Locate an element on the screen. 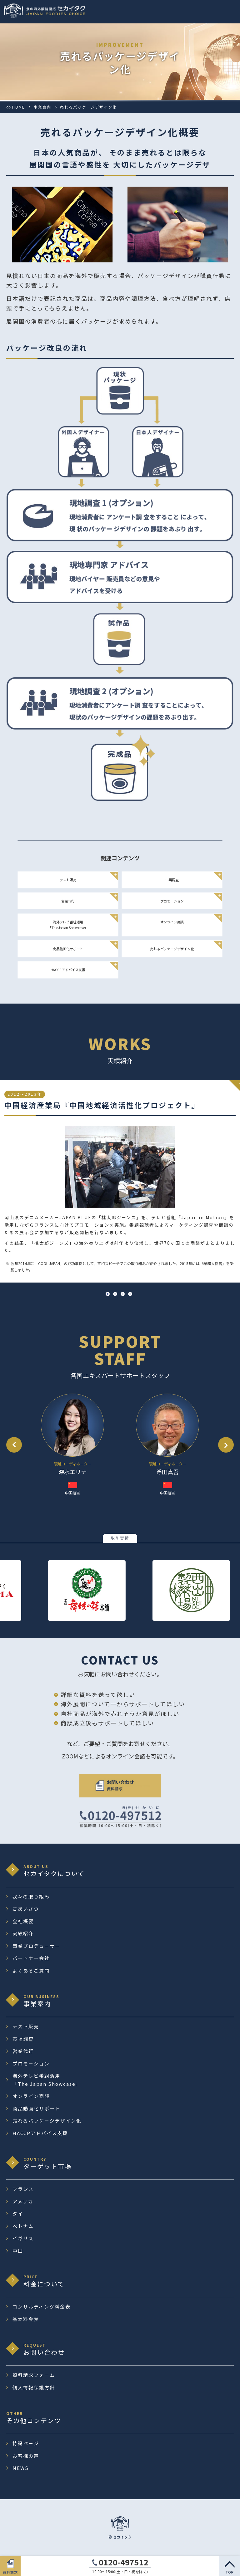 This screenshot has width=240, height=2576. プロモーション is located at coordinates (172, 900).